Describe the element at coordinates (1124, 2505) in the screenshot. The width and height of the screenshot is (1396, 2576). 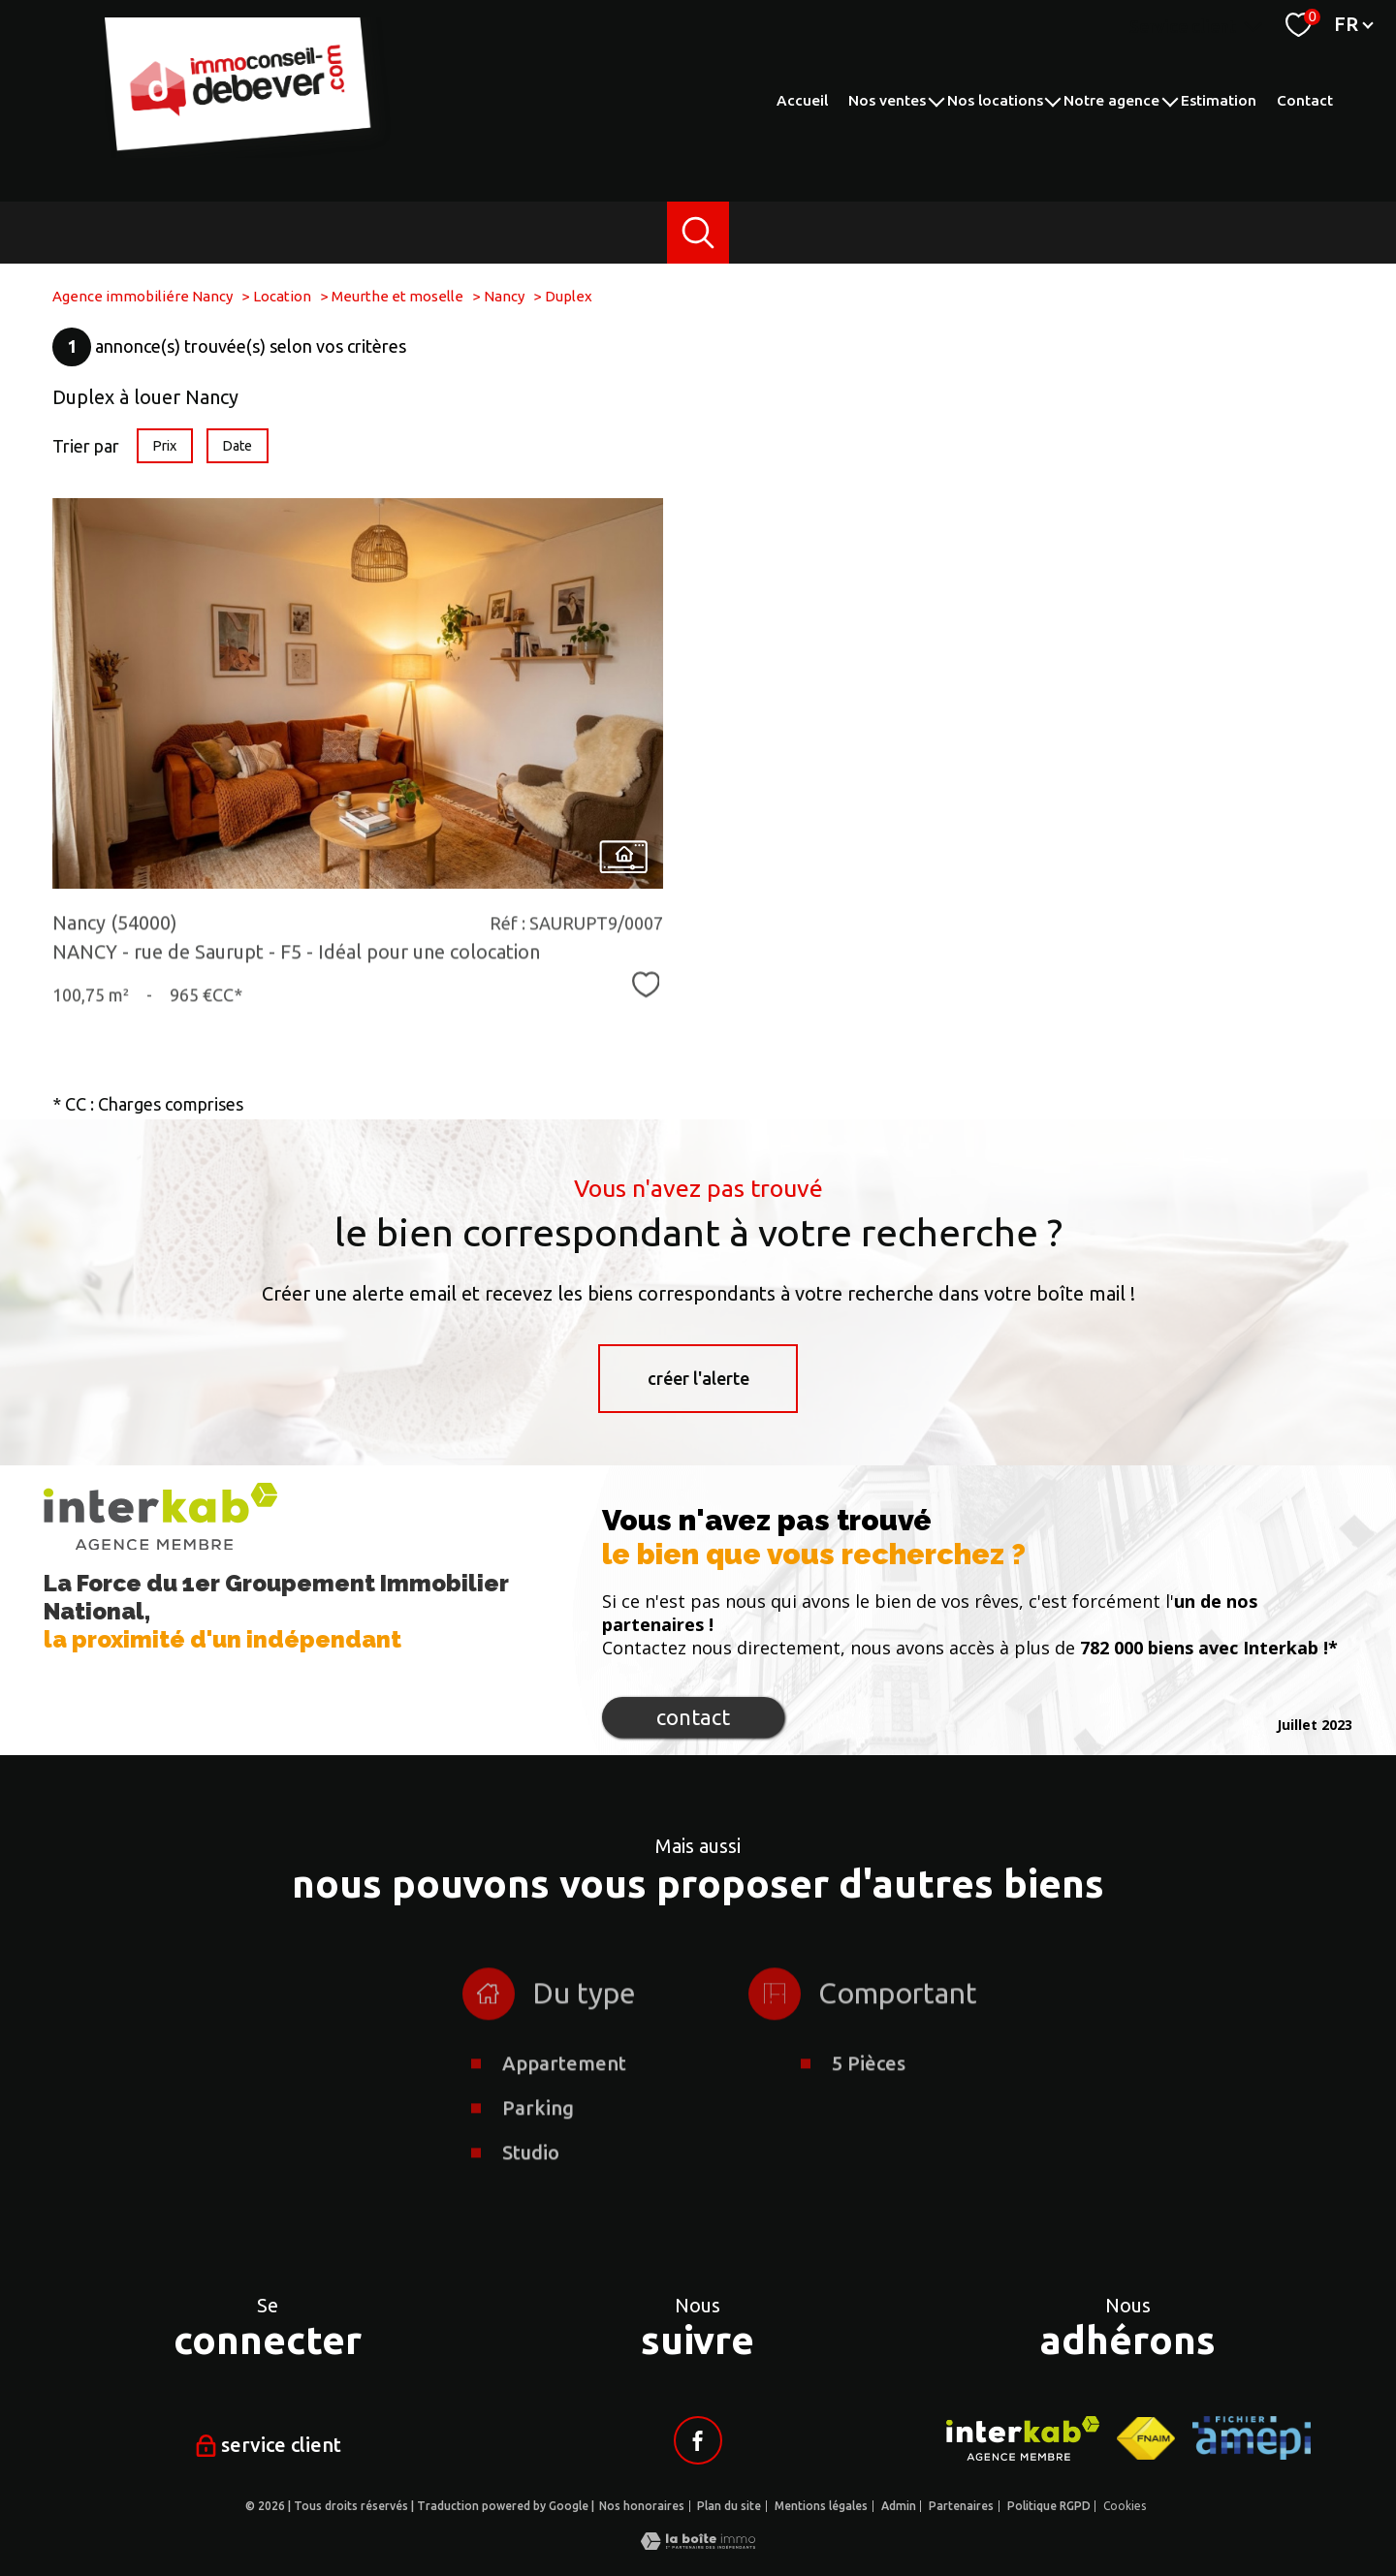
I see `Cookies` at that location.